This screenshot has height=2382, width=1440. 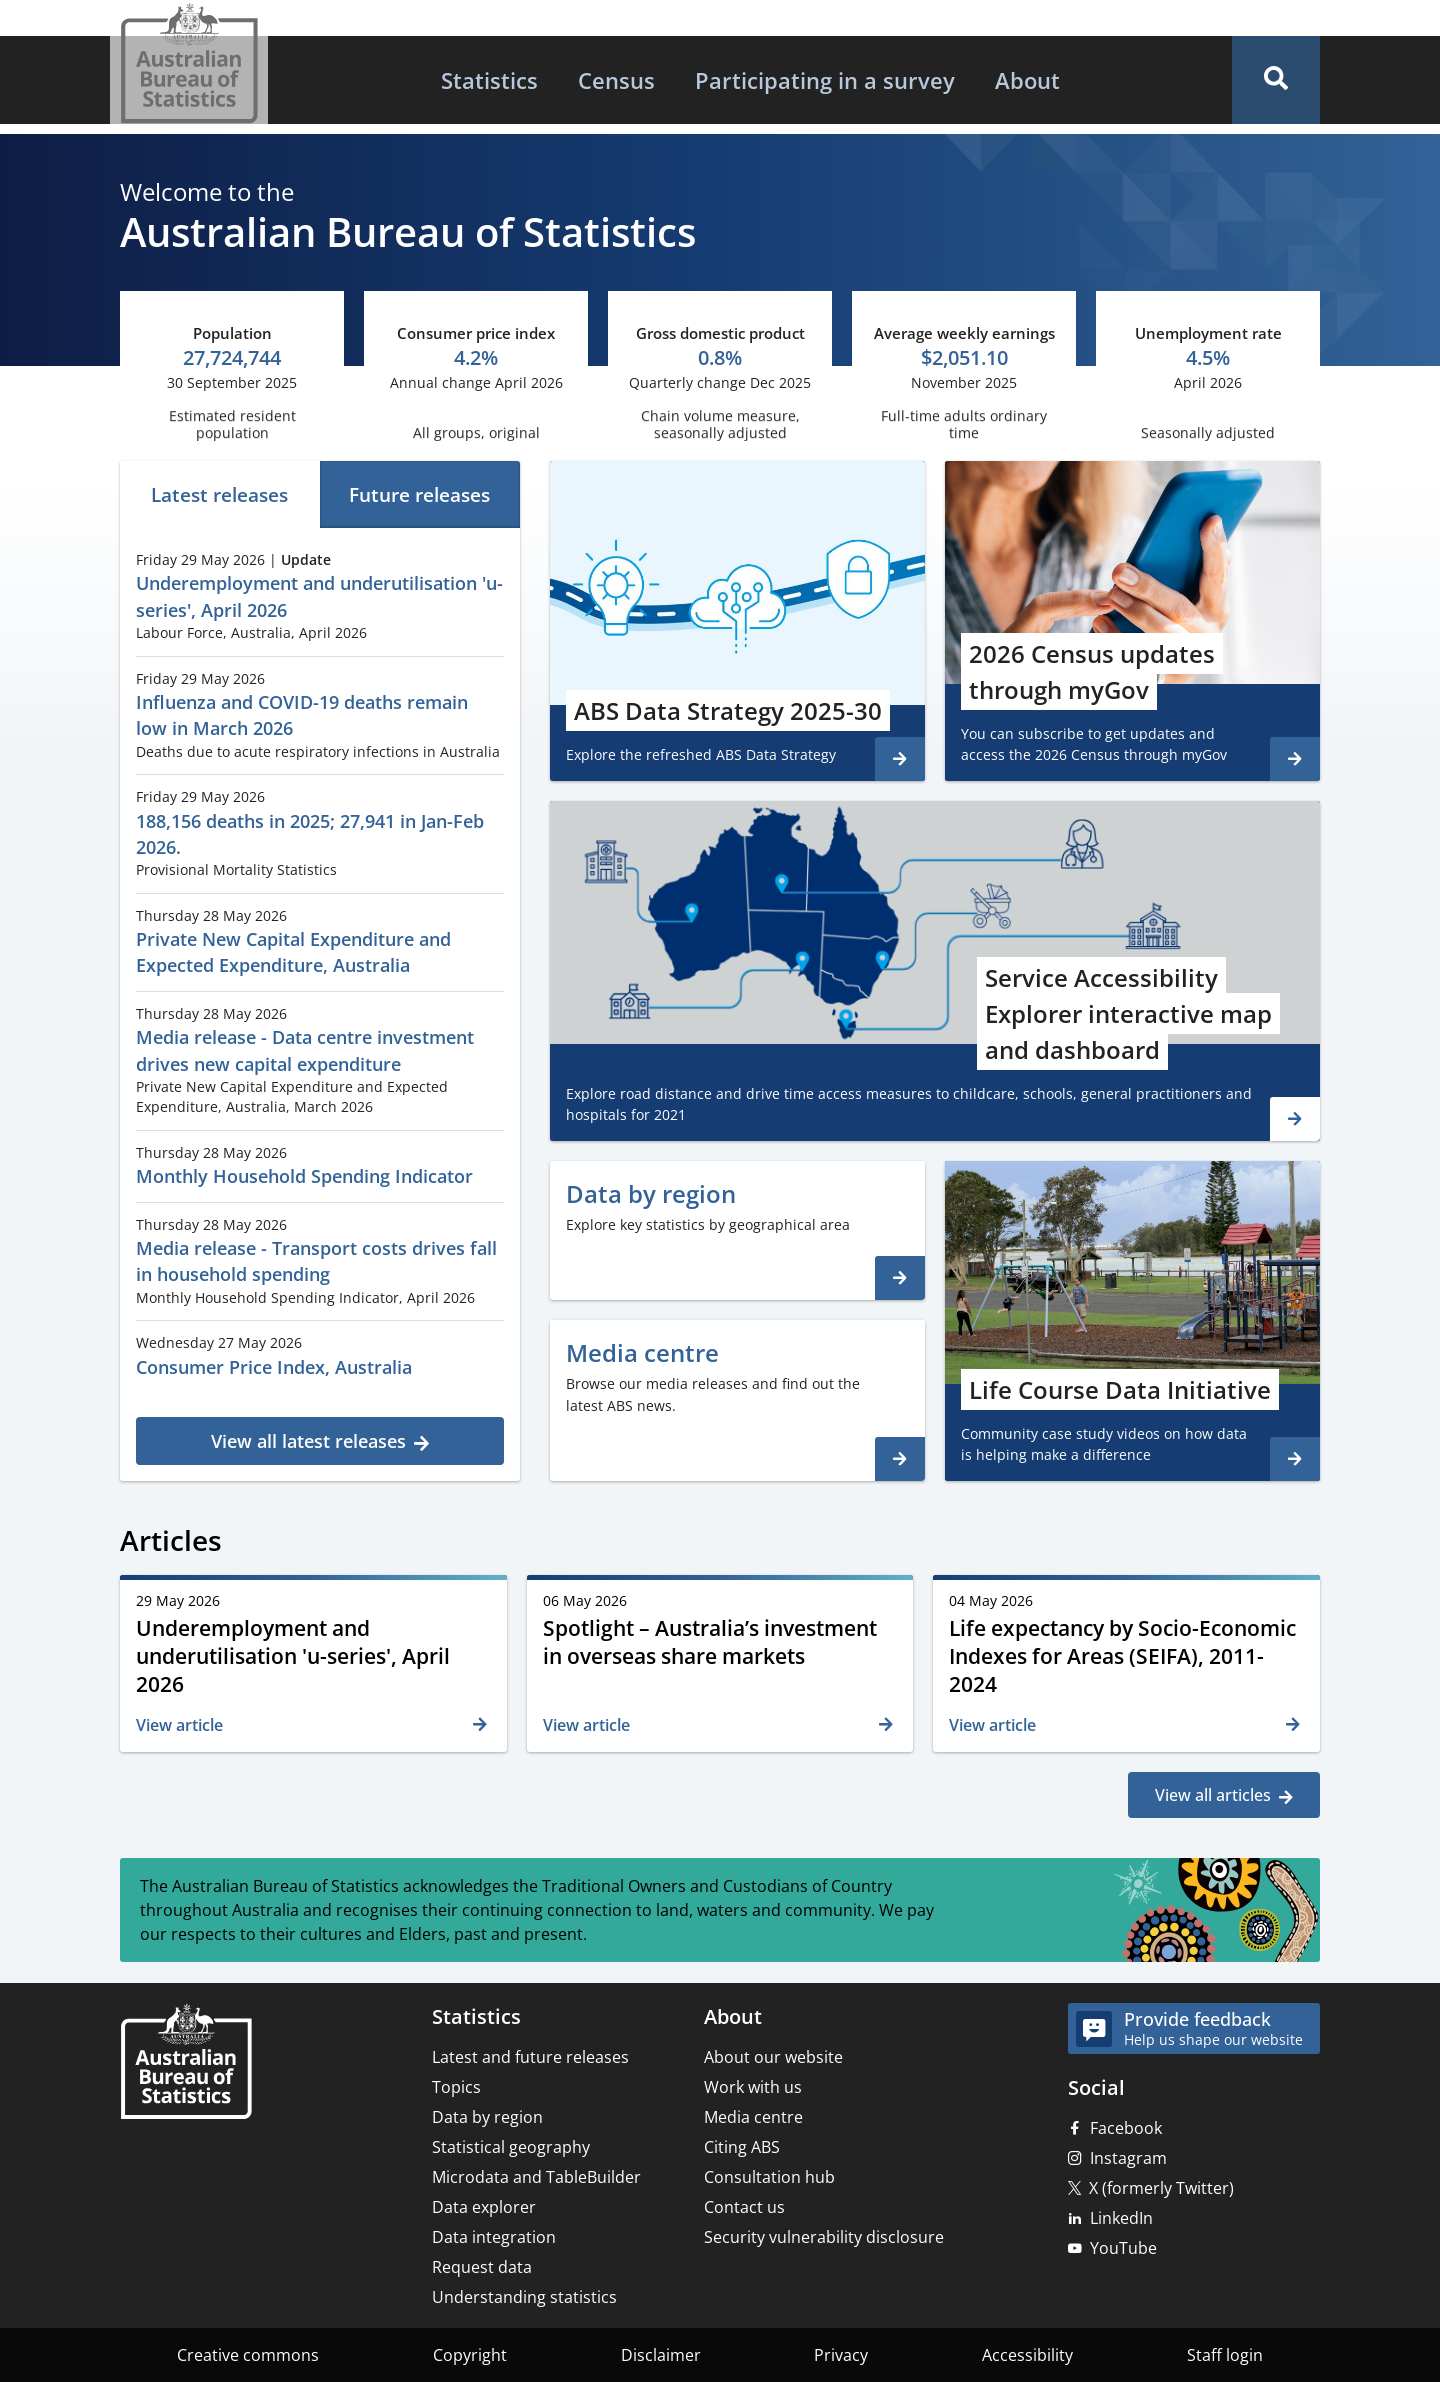 I want to click on Statistical geography, so click(x=511, y=2147).